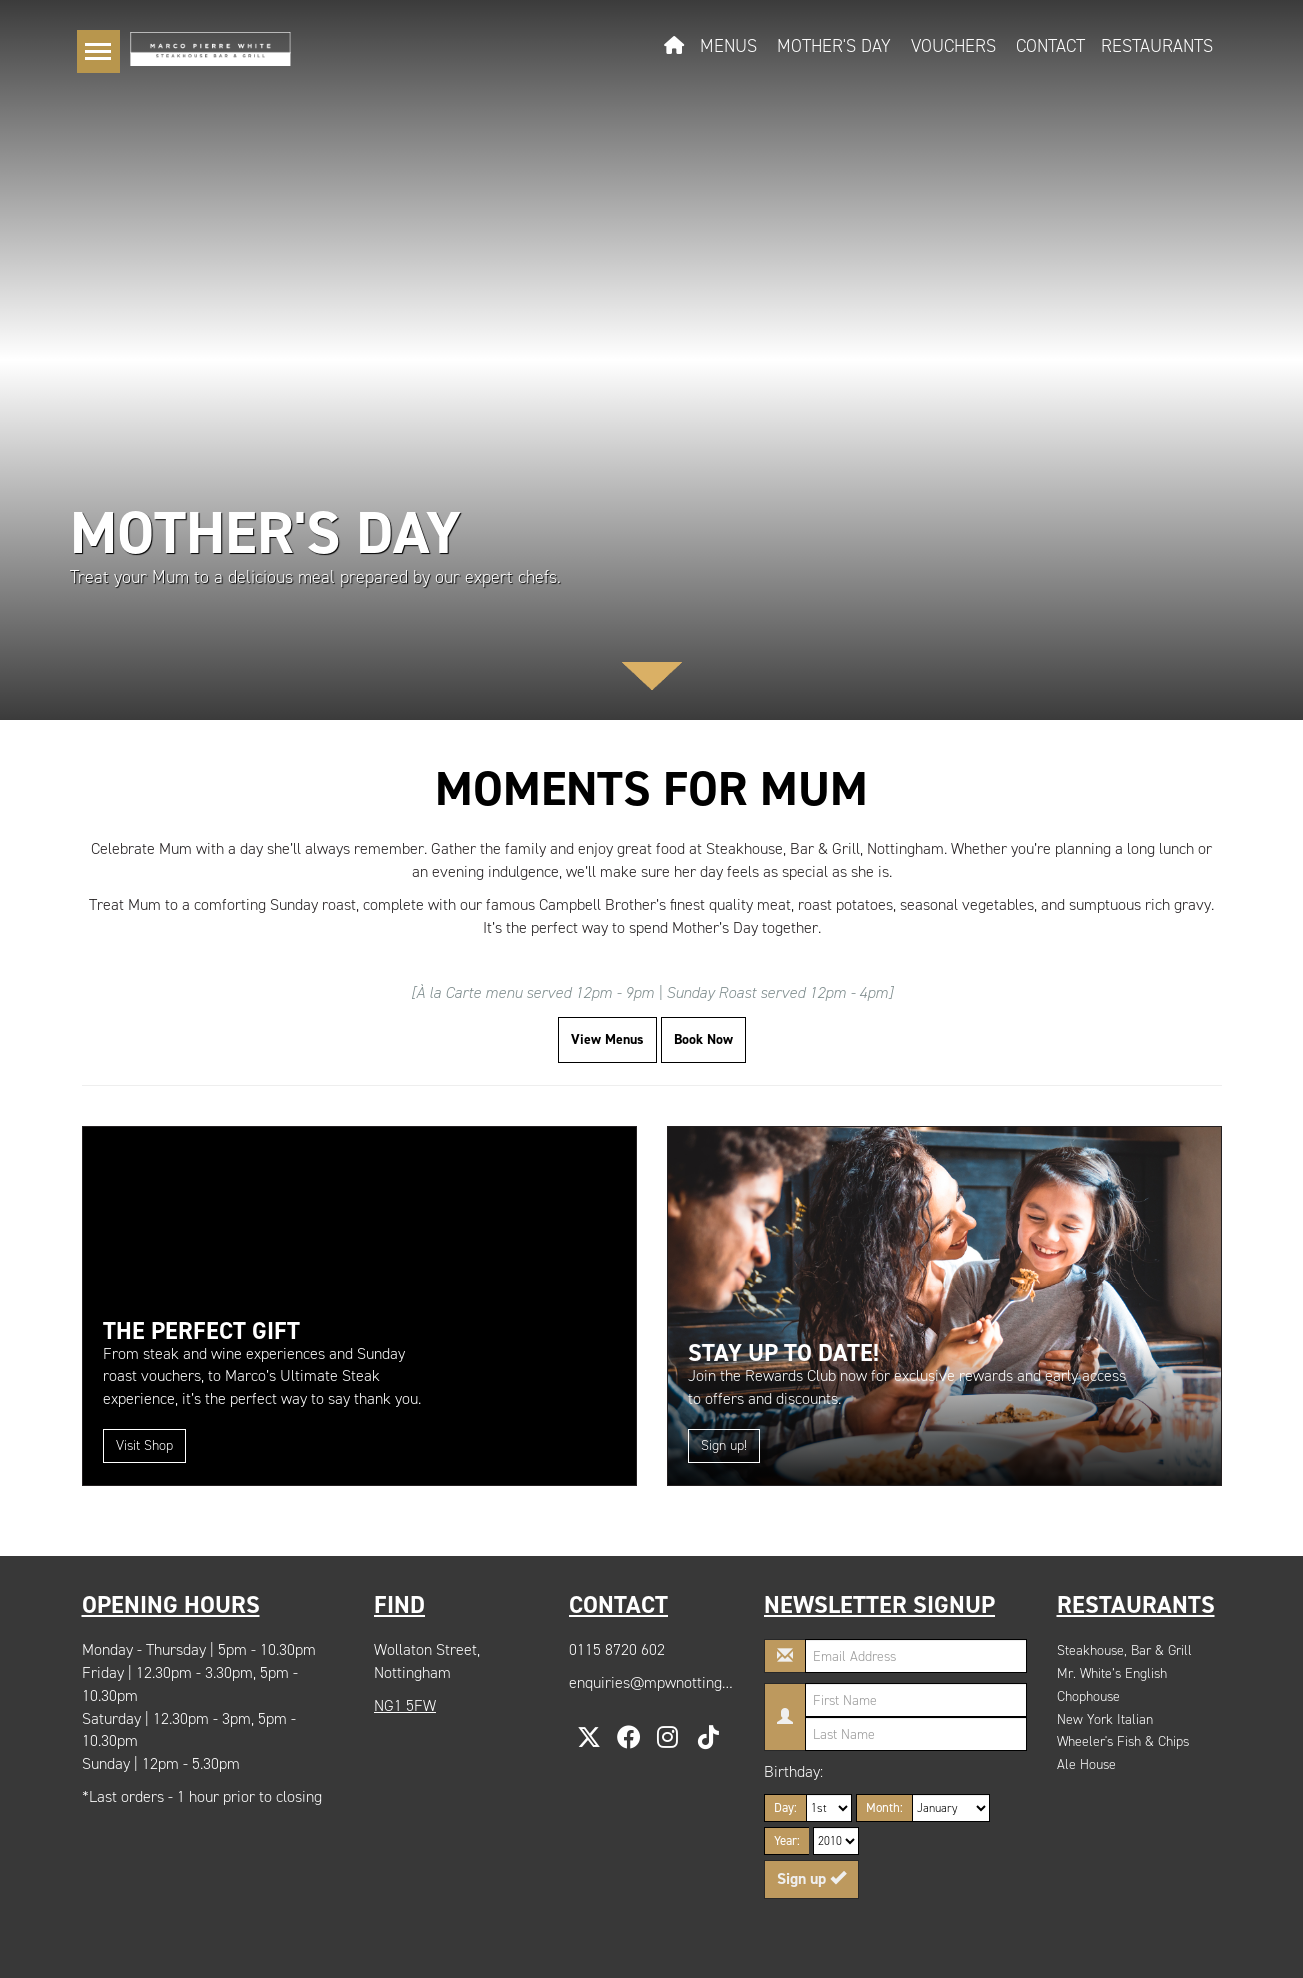 The image size is (1303, 1978). Describe the element at coordinates (834, 46) in the screenshot. I see `Mother's Day` at that location.